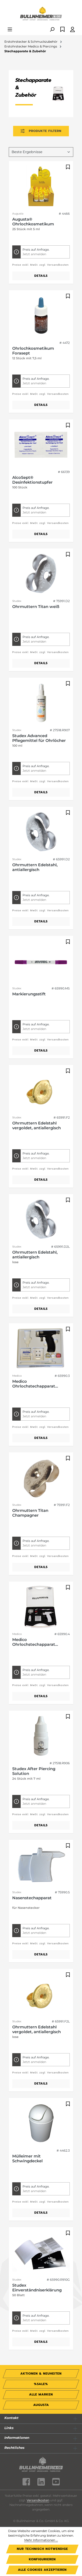 The width and height of the screenshot is (82, 2576). I want to click on Nasenstechapparat, so click(32, 1898).